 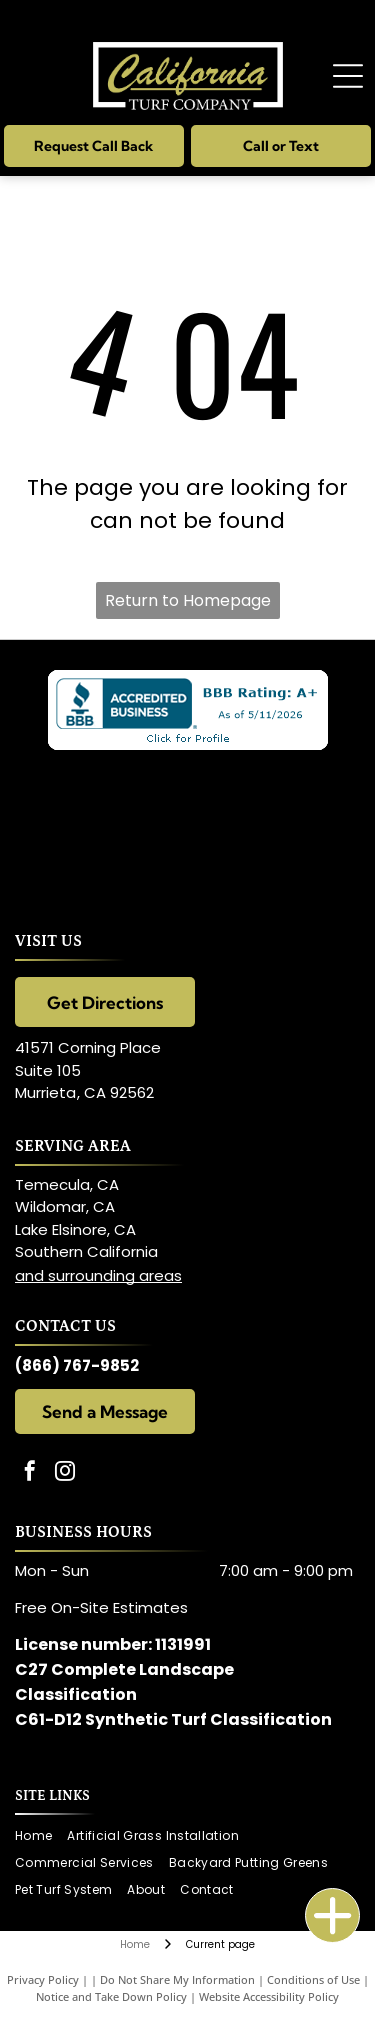 What do you see at coordinates (98, 1275) in the screenshot?
I see `and surrounding areas` at bounding box center [98, 1275].